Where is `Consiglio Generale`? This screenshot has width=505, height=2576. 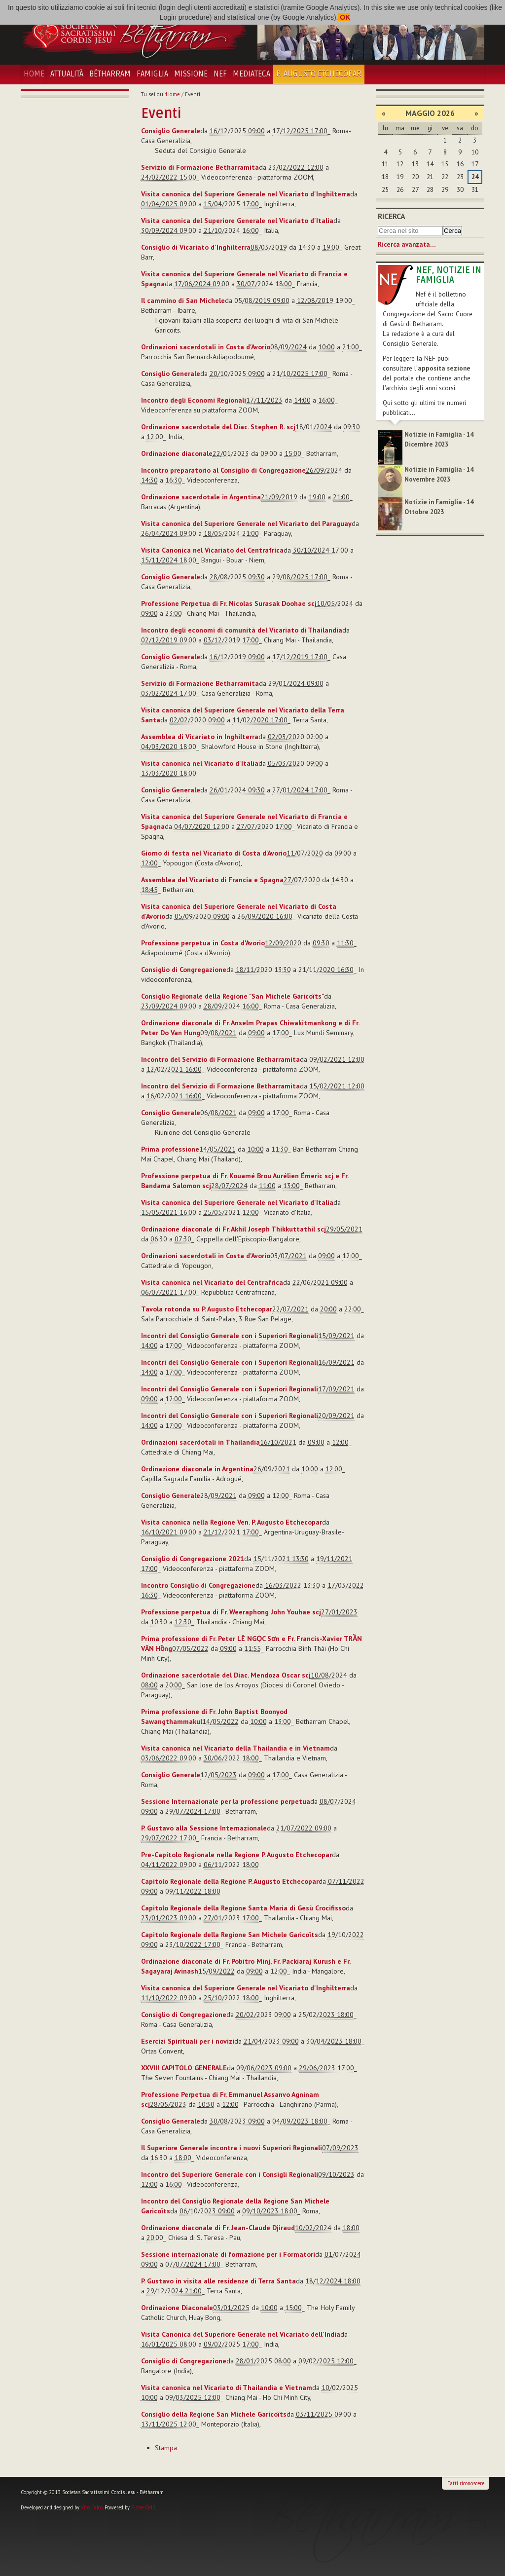
Consiglio Generale is located at coordinates (170, 130).